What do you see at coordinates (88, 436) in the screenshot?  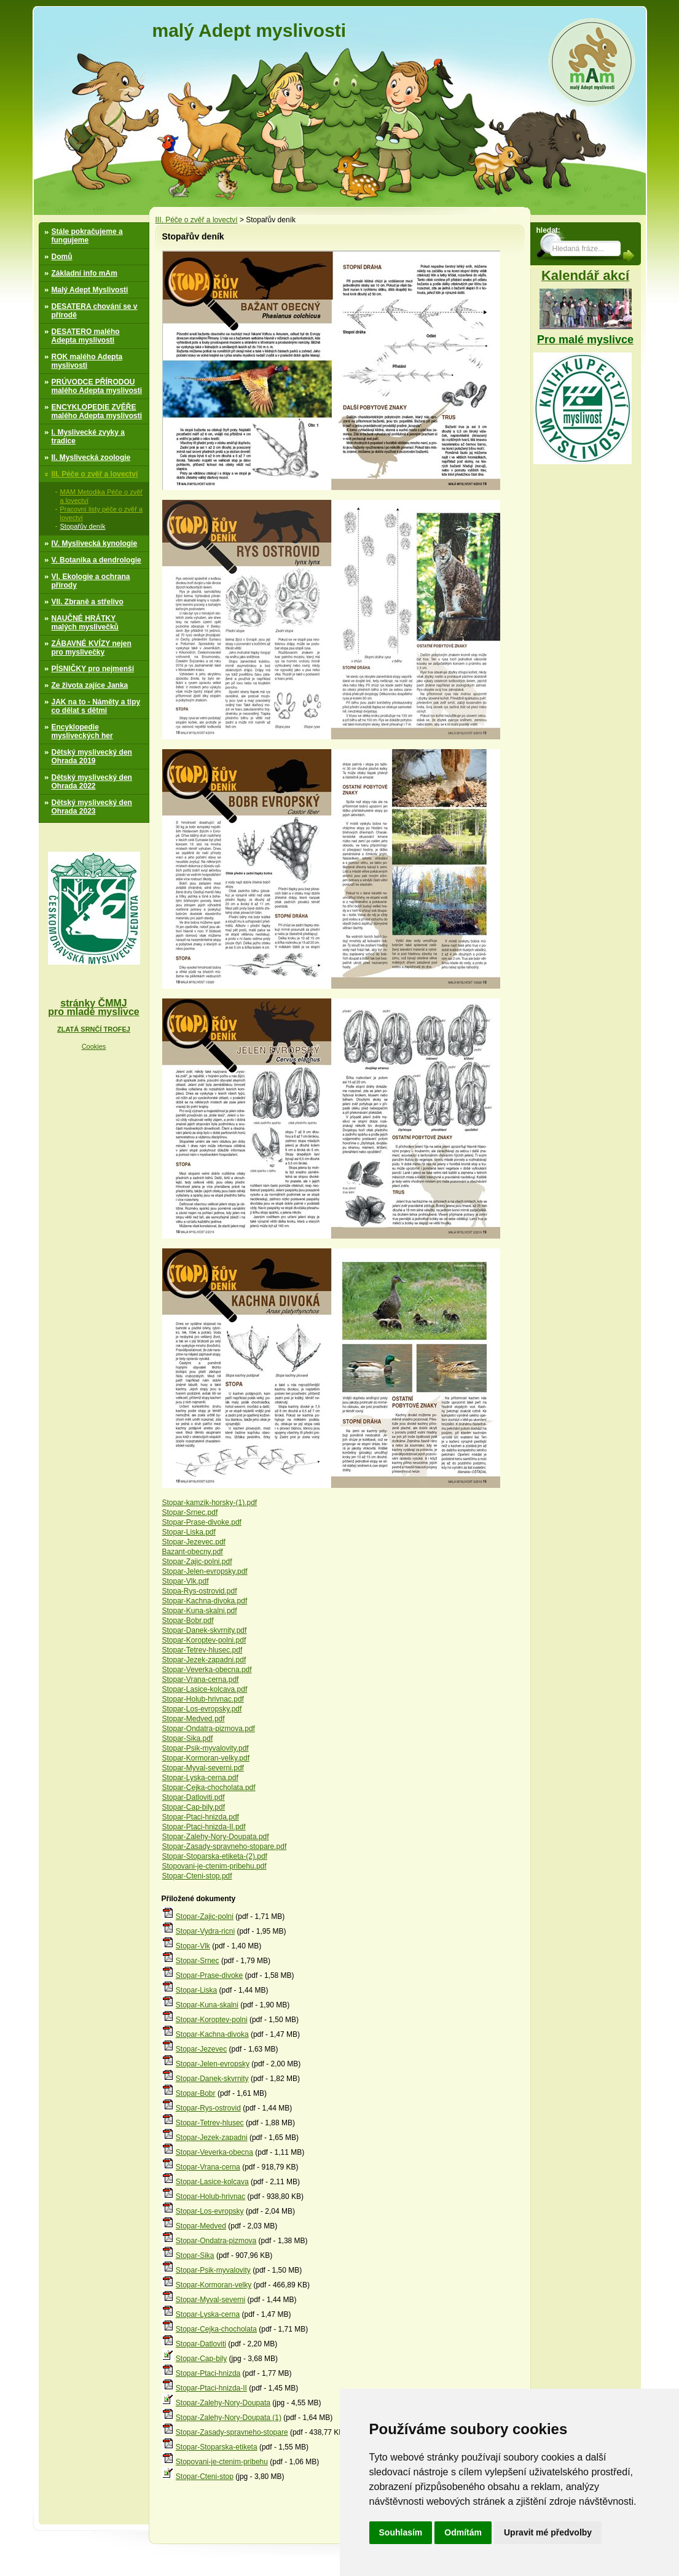 I see `I. Myslivecké zvyky a tradice` at bounding box center [88, 436].